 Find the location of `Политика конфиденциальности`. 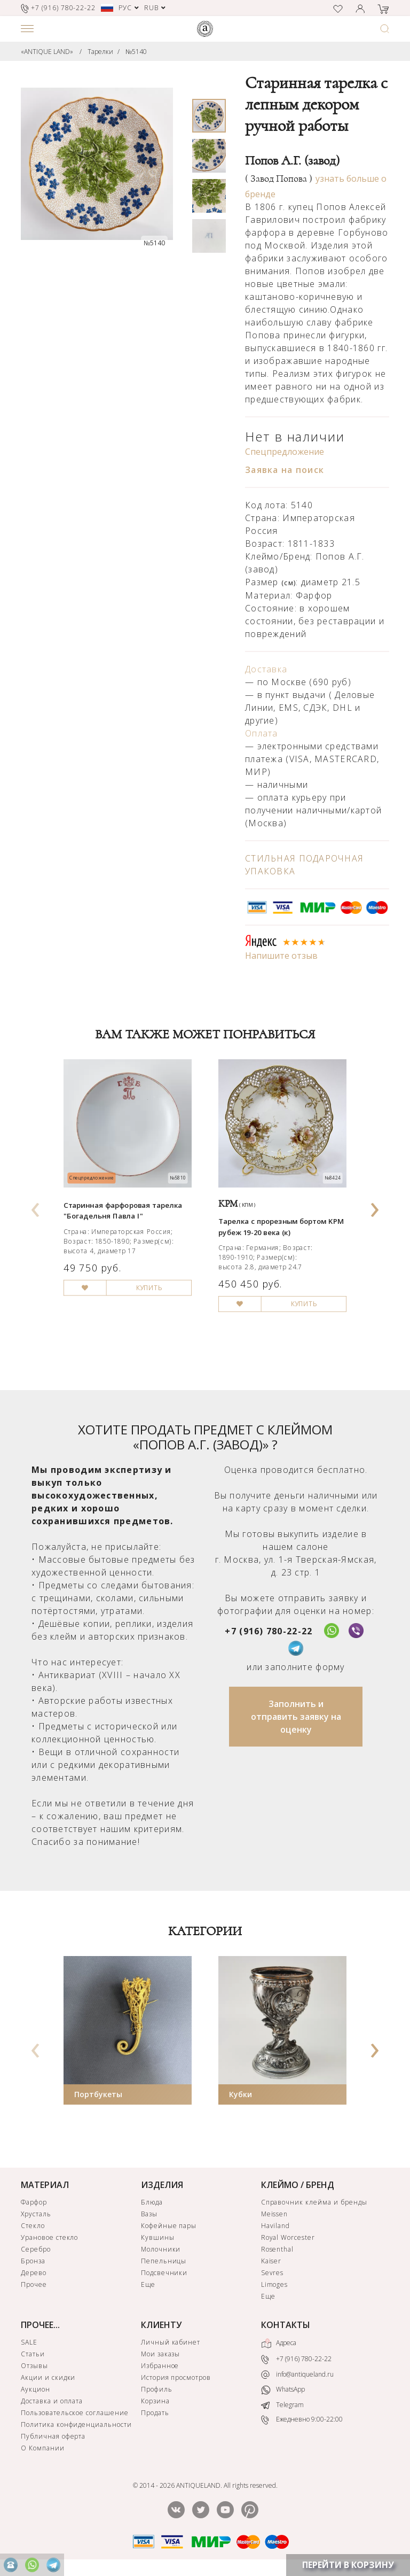

Политика конфиденциальности is located at coordinates (76, 2424).